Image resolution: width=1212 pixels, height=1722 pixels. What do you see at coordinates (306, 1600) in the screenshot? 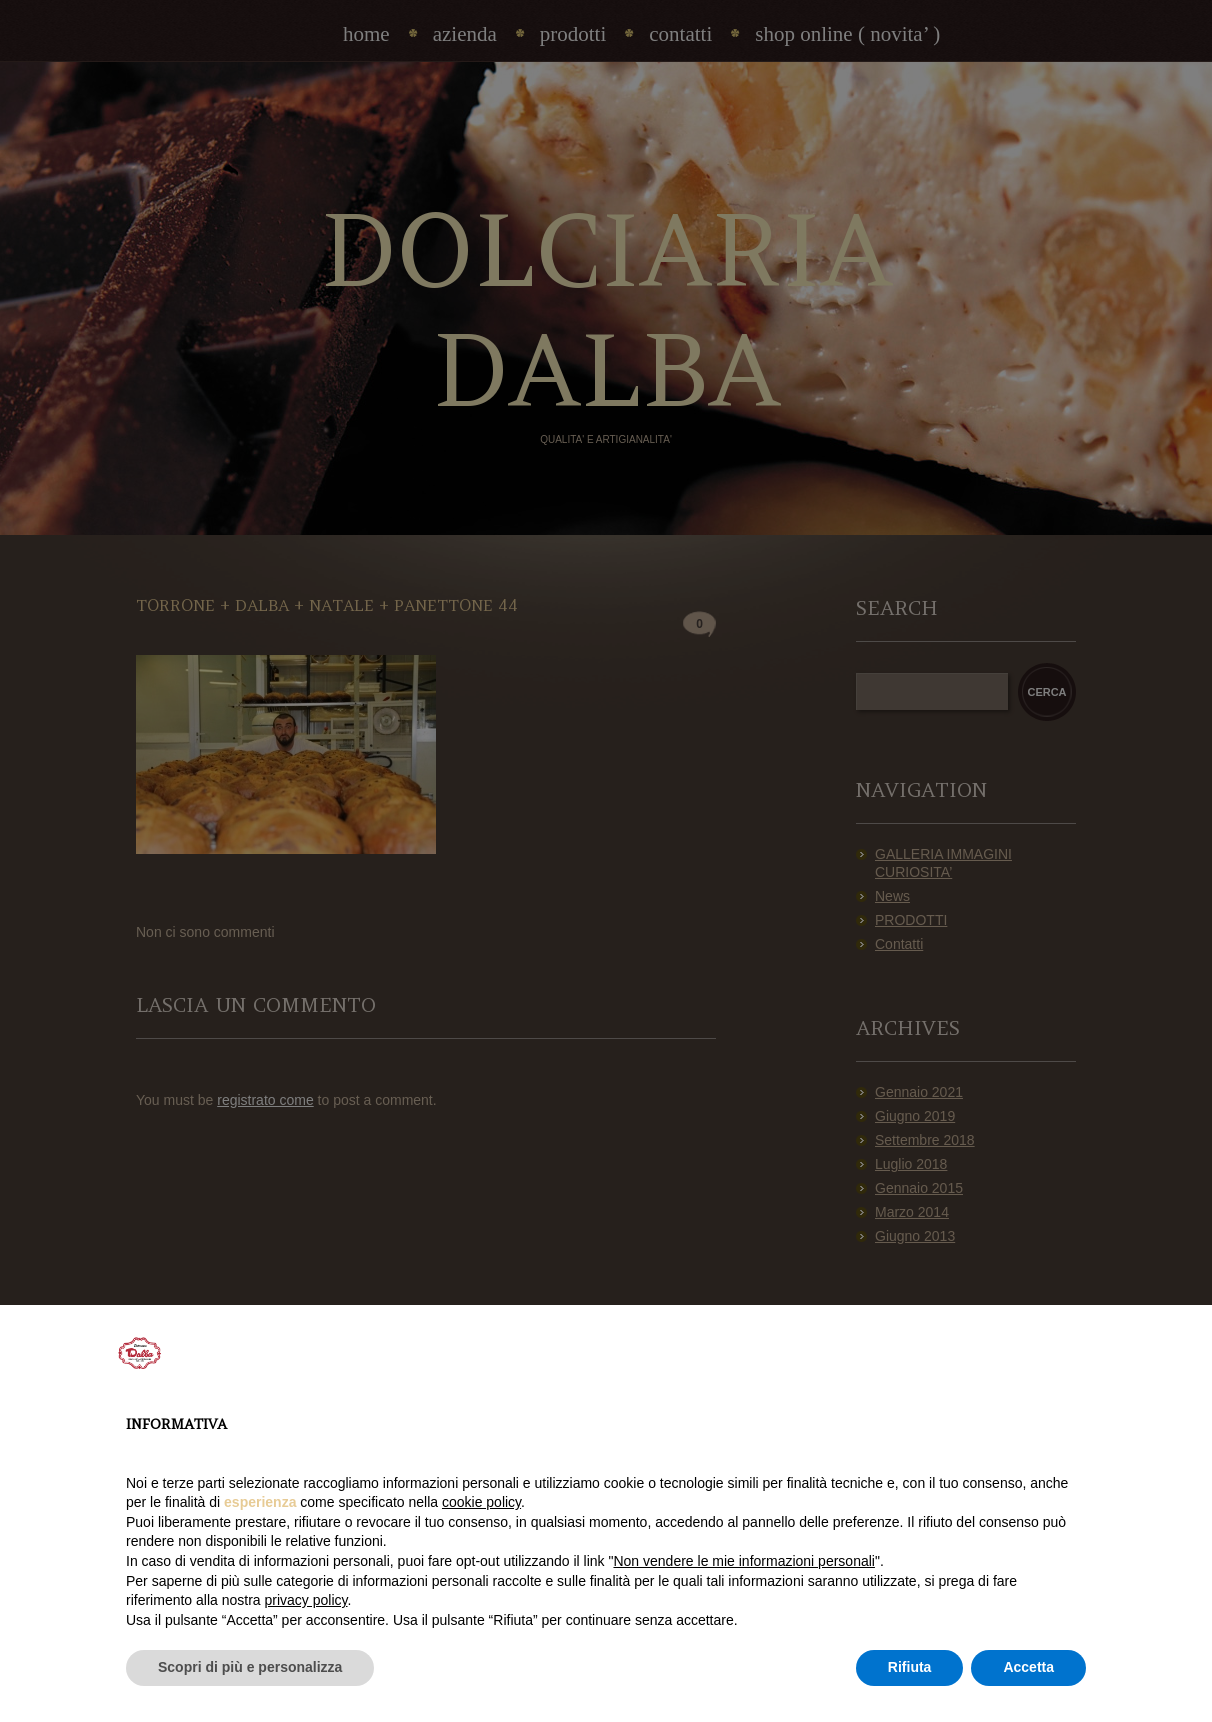
I see `privacy policy [privacy policy - il link si apre in una nuova scheda]` at bounding box center [306, 1600].